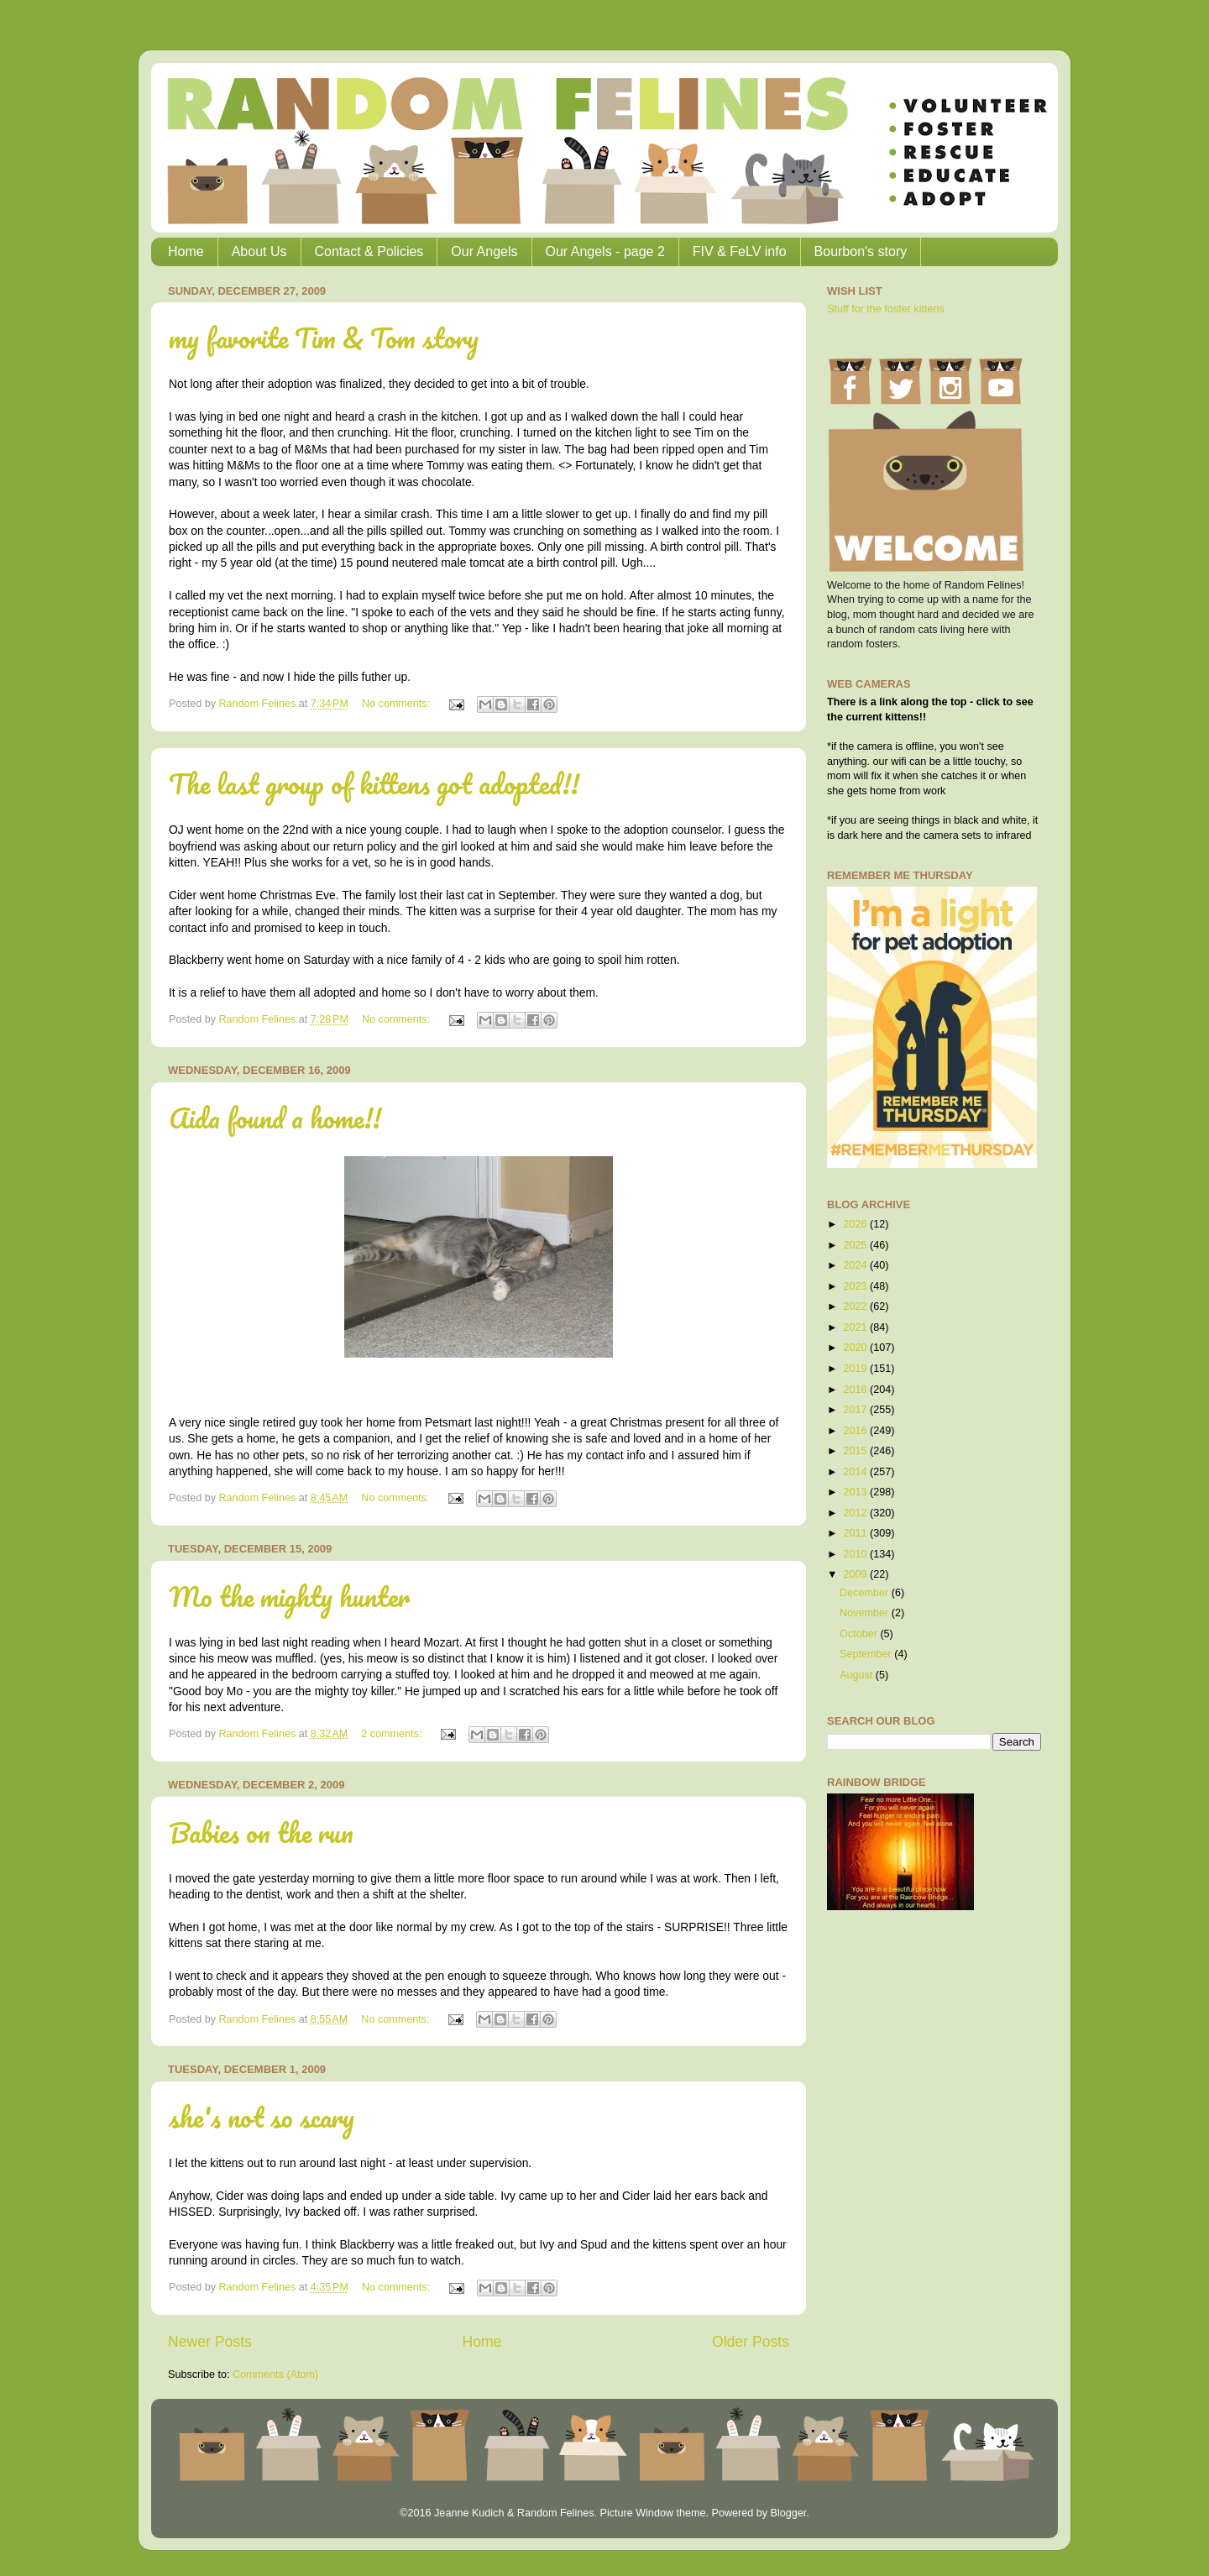 This screenshot has width=1209, height=2576. Describe the element at coordinates (866, 1593) in the screenshot. I see `December` at that location.